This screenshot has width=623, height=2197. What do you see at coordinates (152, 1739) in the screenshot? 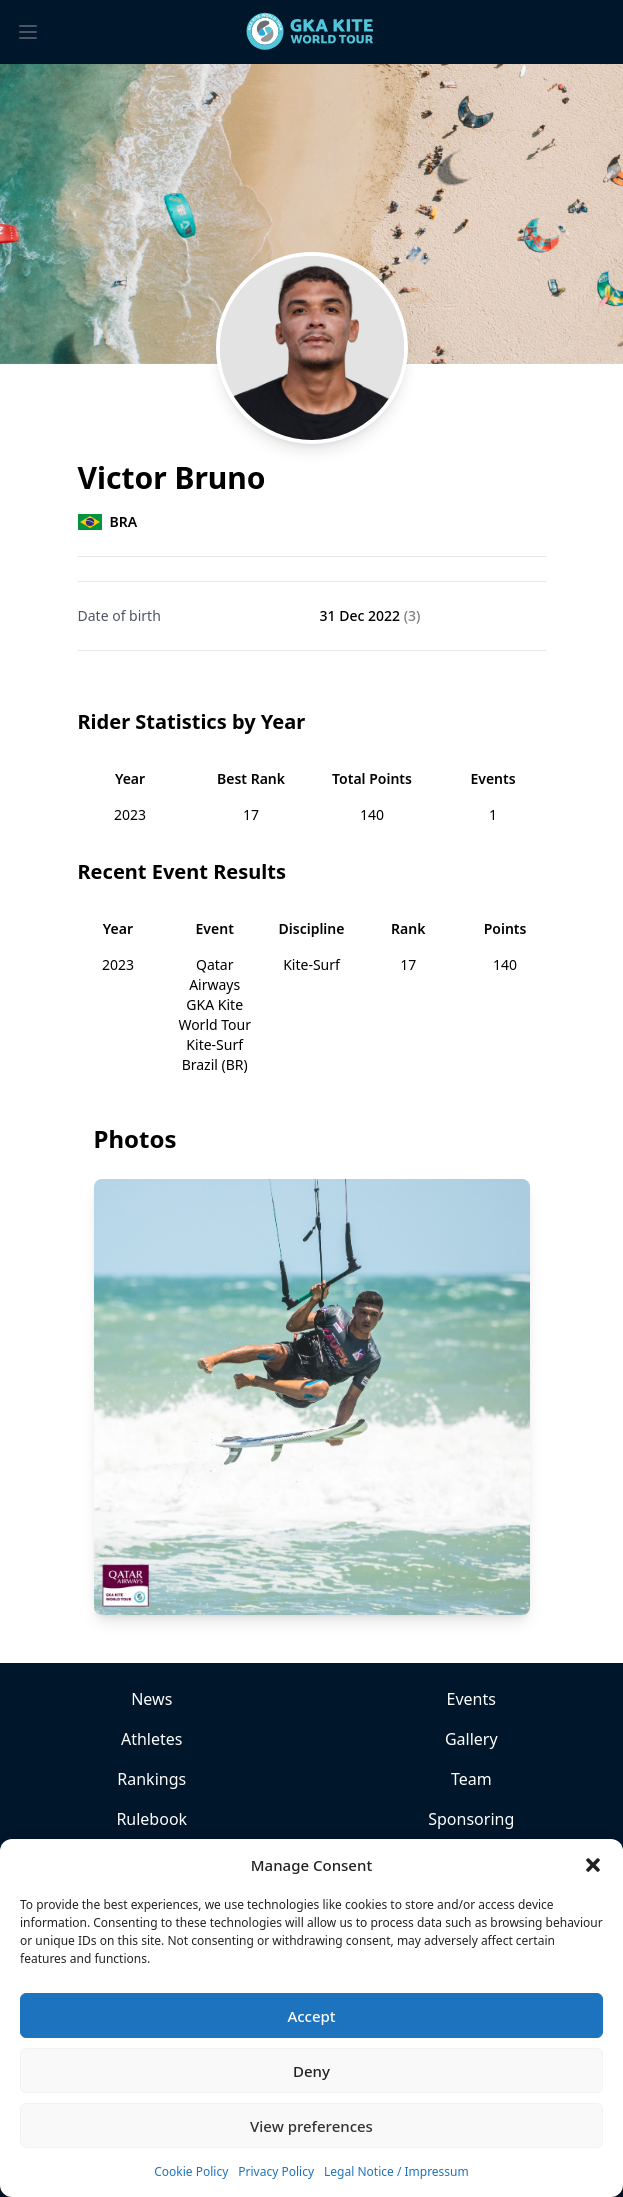
I see `Athletes` at bounding box center [152, 1739].